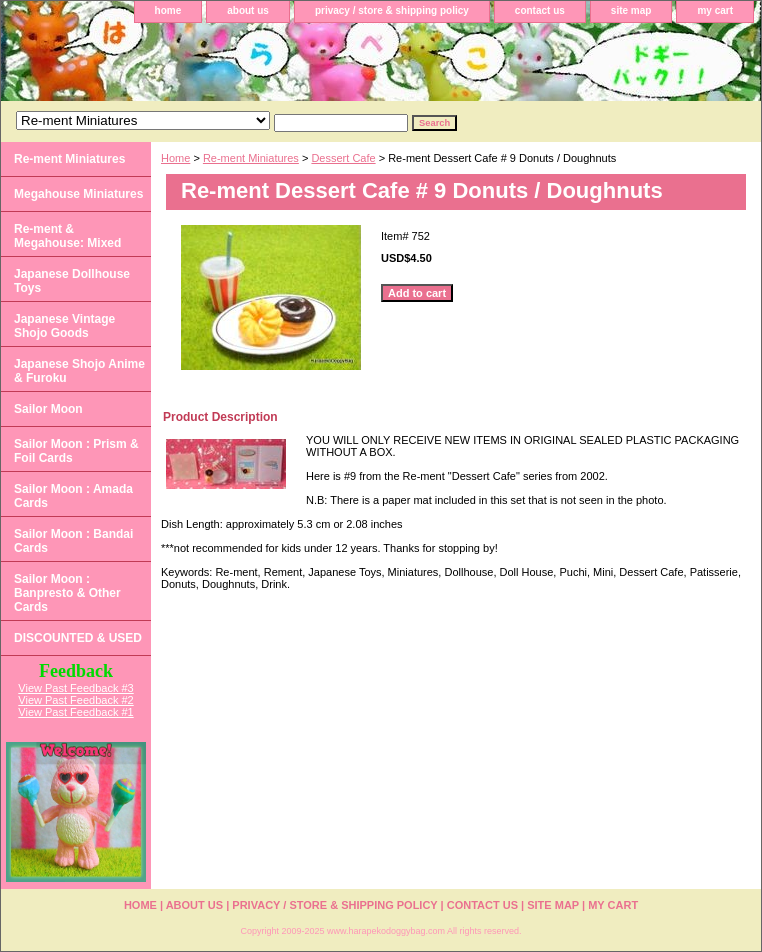 This screenshot has width=762, height=952. What do you see at coordinates (715, 10) in the screenshot?
I see `my cart` at bounding box center [715, 10].